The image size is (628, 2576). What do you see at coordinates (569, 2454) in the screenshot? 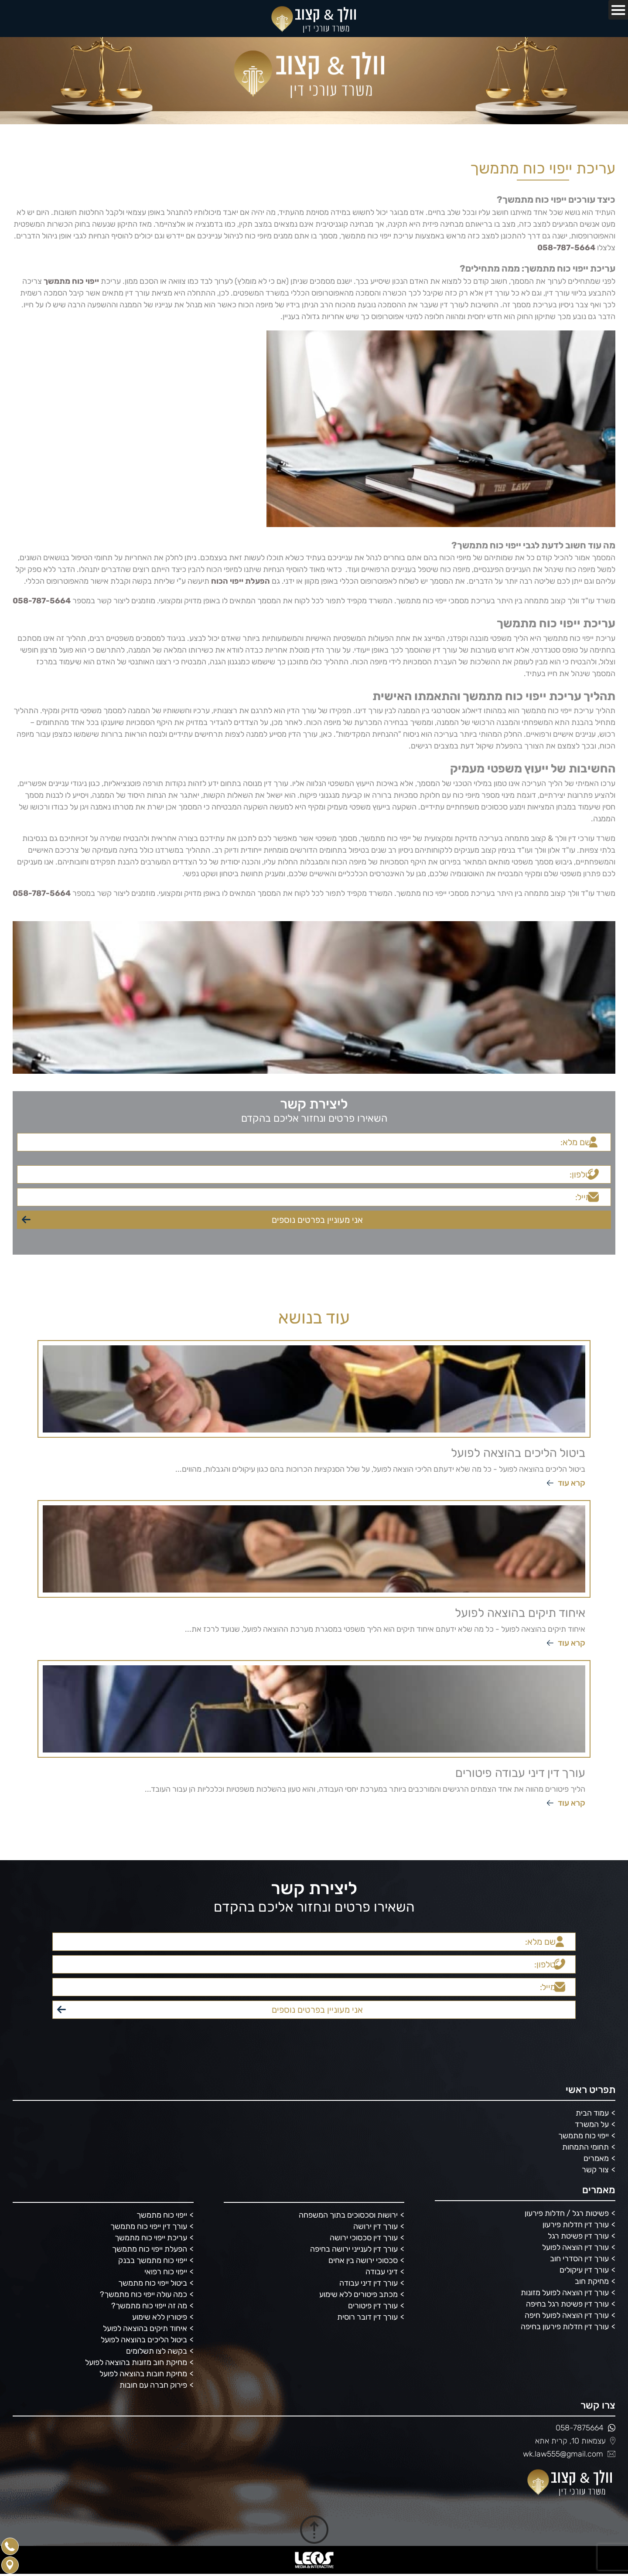
I see `wk.law555@gmail.com` at bounding box center [569, 2454].